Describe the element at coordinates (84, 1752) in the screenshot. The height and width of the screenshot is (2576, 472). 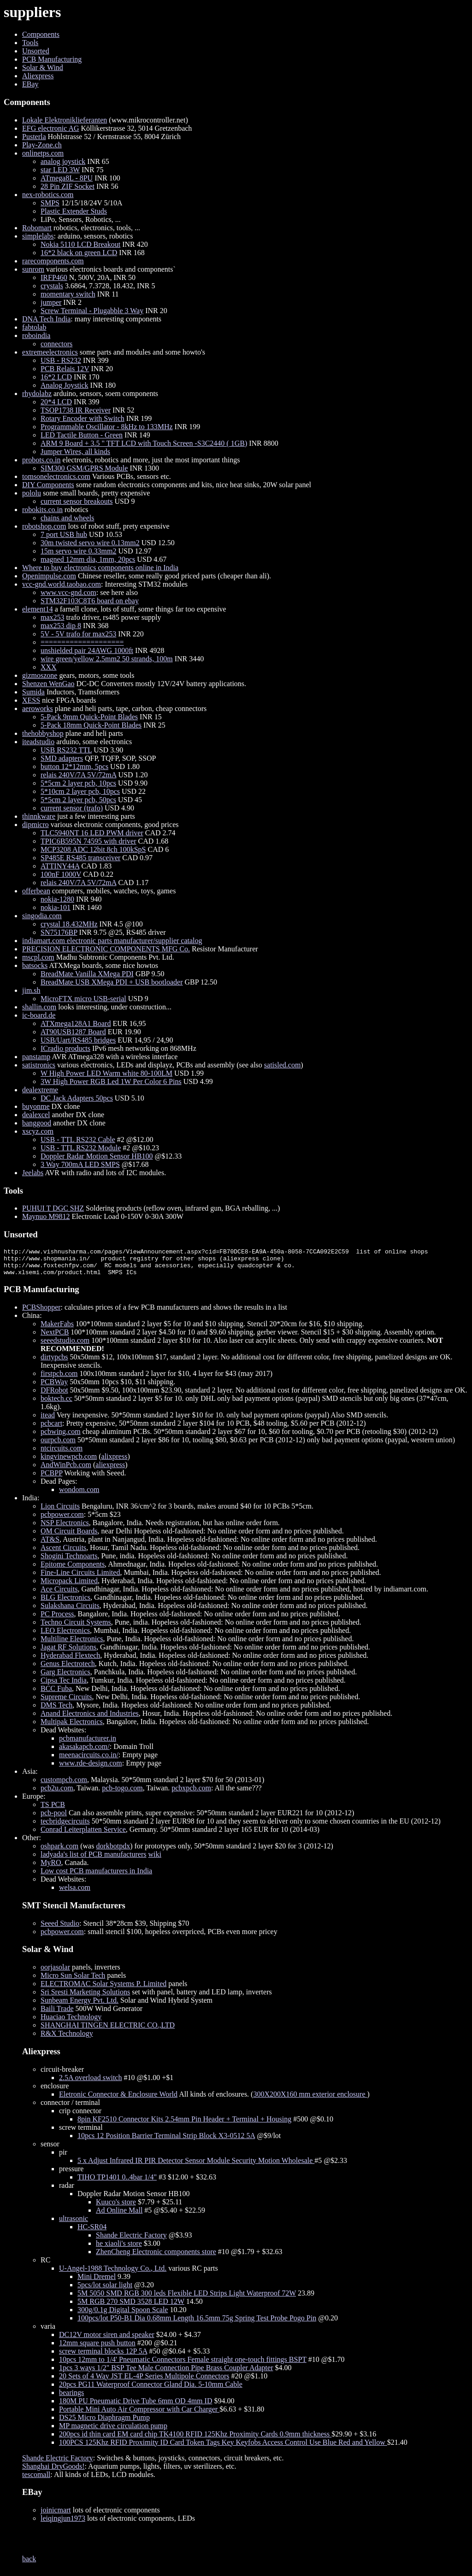
I see `akasakapcb.com/` at that location.